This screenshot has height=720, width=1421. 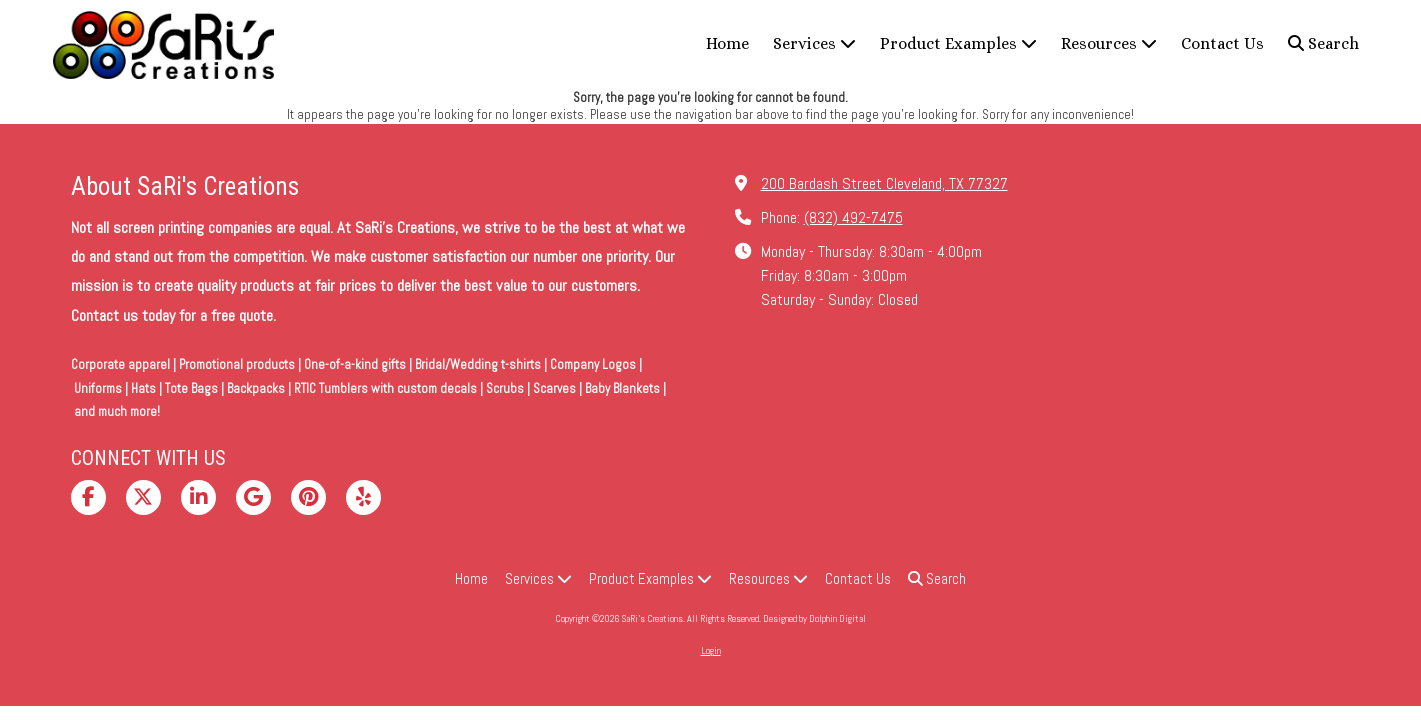 What do you see at coordinates (198, 497) in the screenshot?
I see `[Visit SaRi's Creations on LinkedIn (opens in new window)]` at bounding box center [198, 497].